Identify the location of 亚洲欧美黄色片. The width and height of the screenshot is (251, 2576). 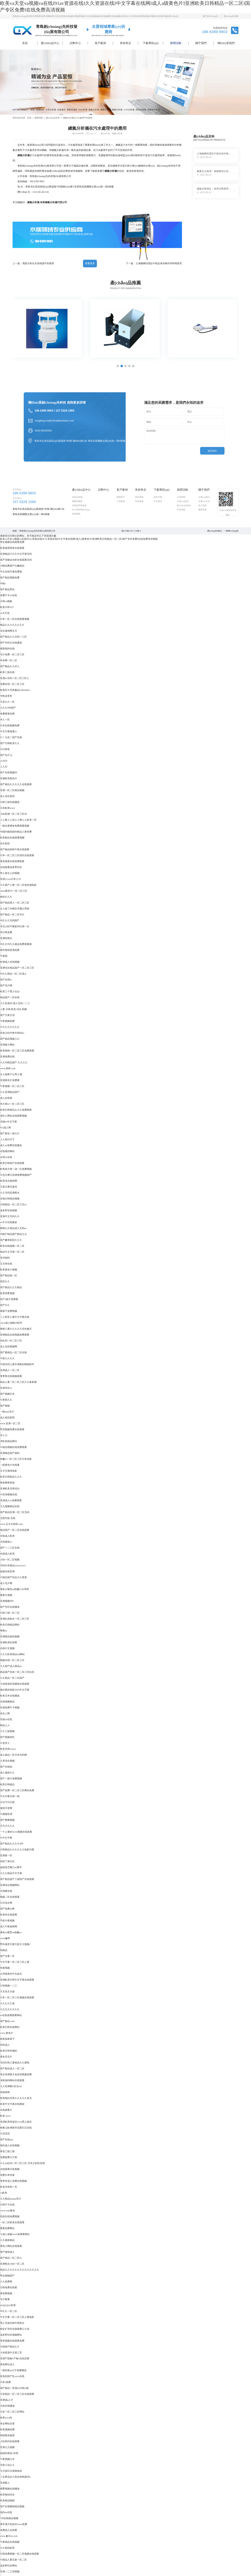
(8, 778).